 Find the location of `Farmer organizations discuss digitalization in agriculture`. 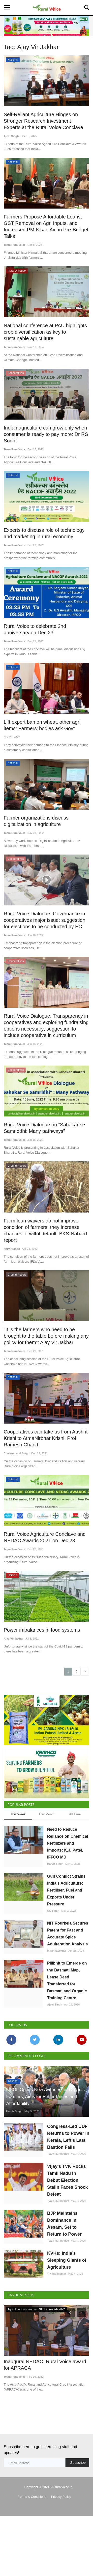

Farmer organizations discuss digitalization in agriculture is located at coordinates (36, 821).